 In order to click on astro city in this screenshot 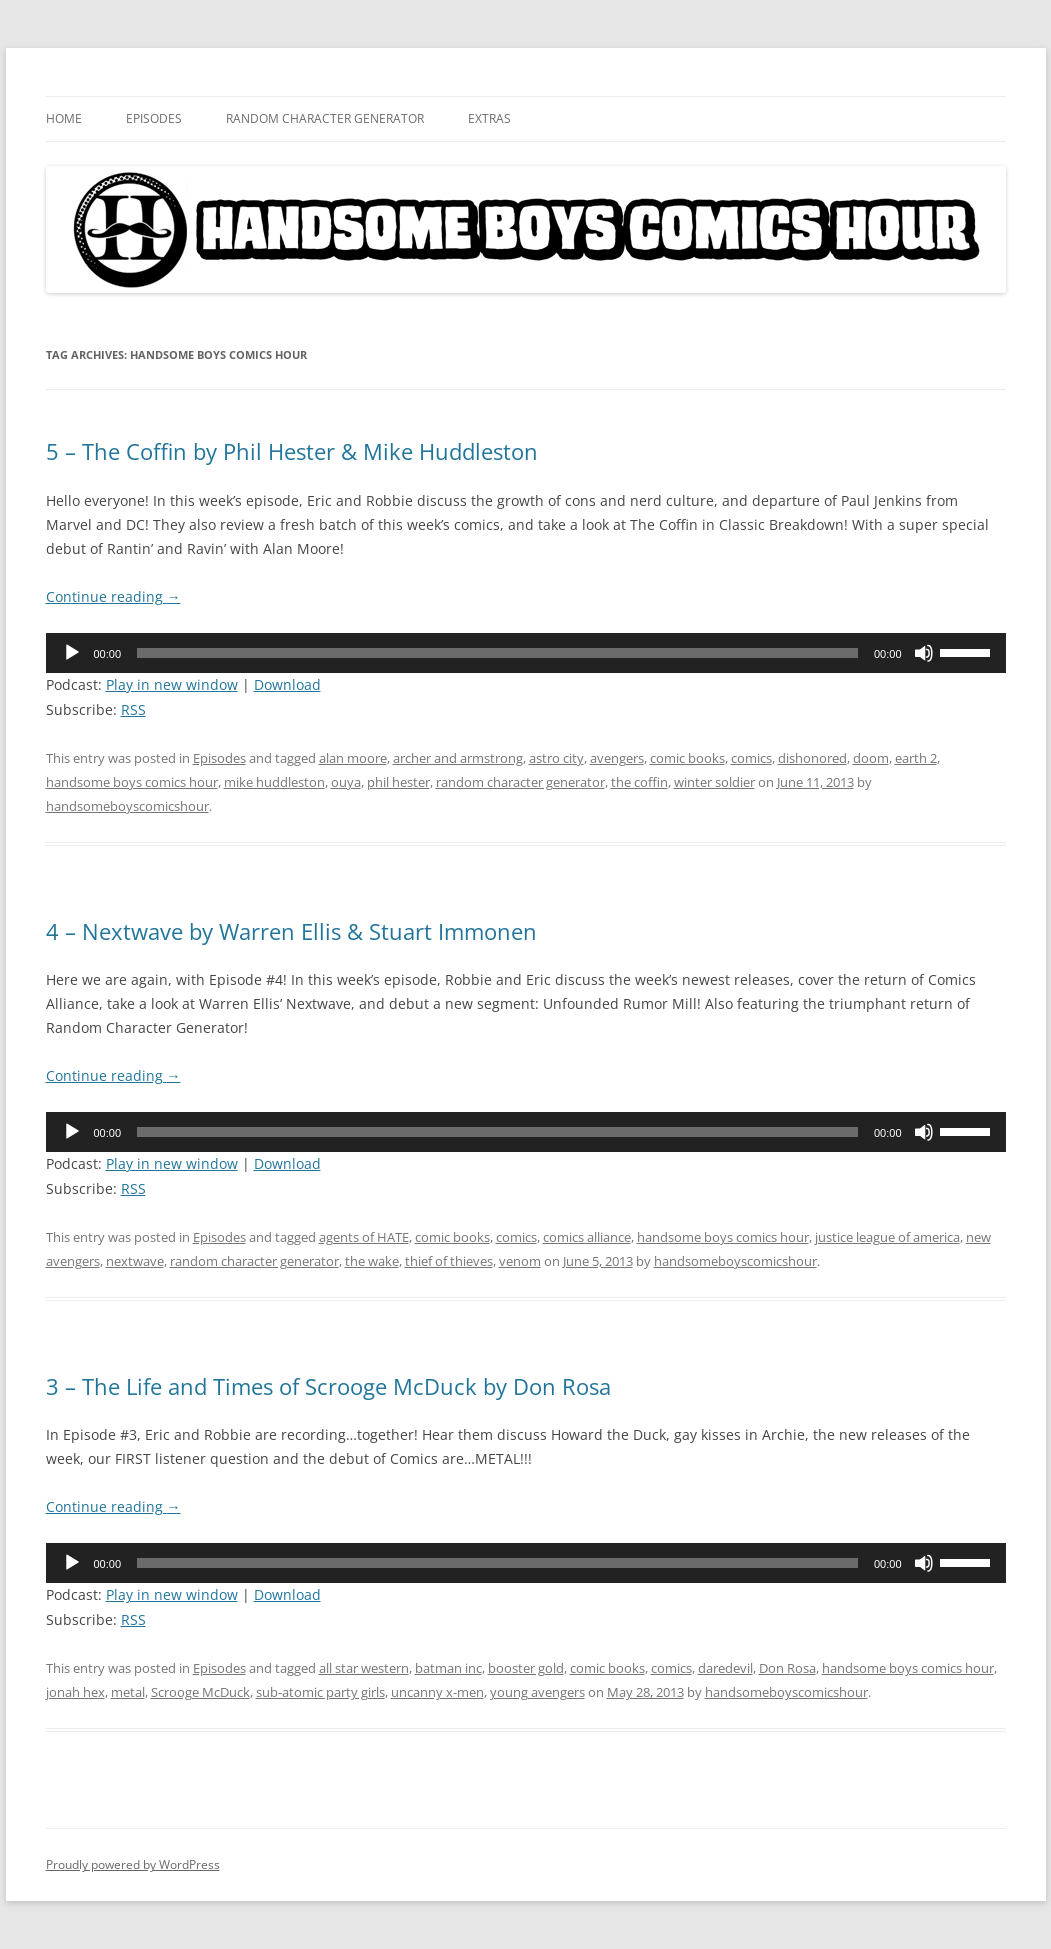, I will do `click(556, 758)`.